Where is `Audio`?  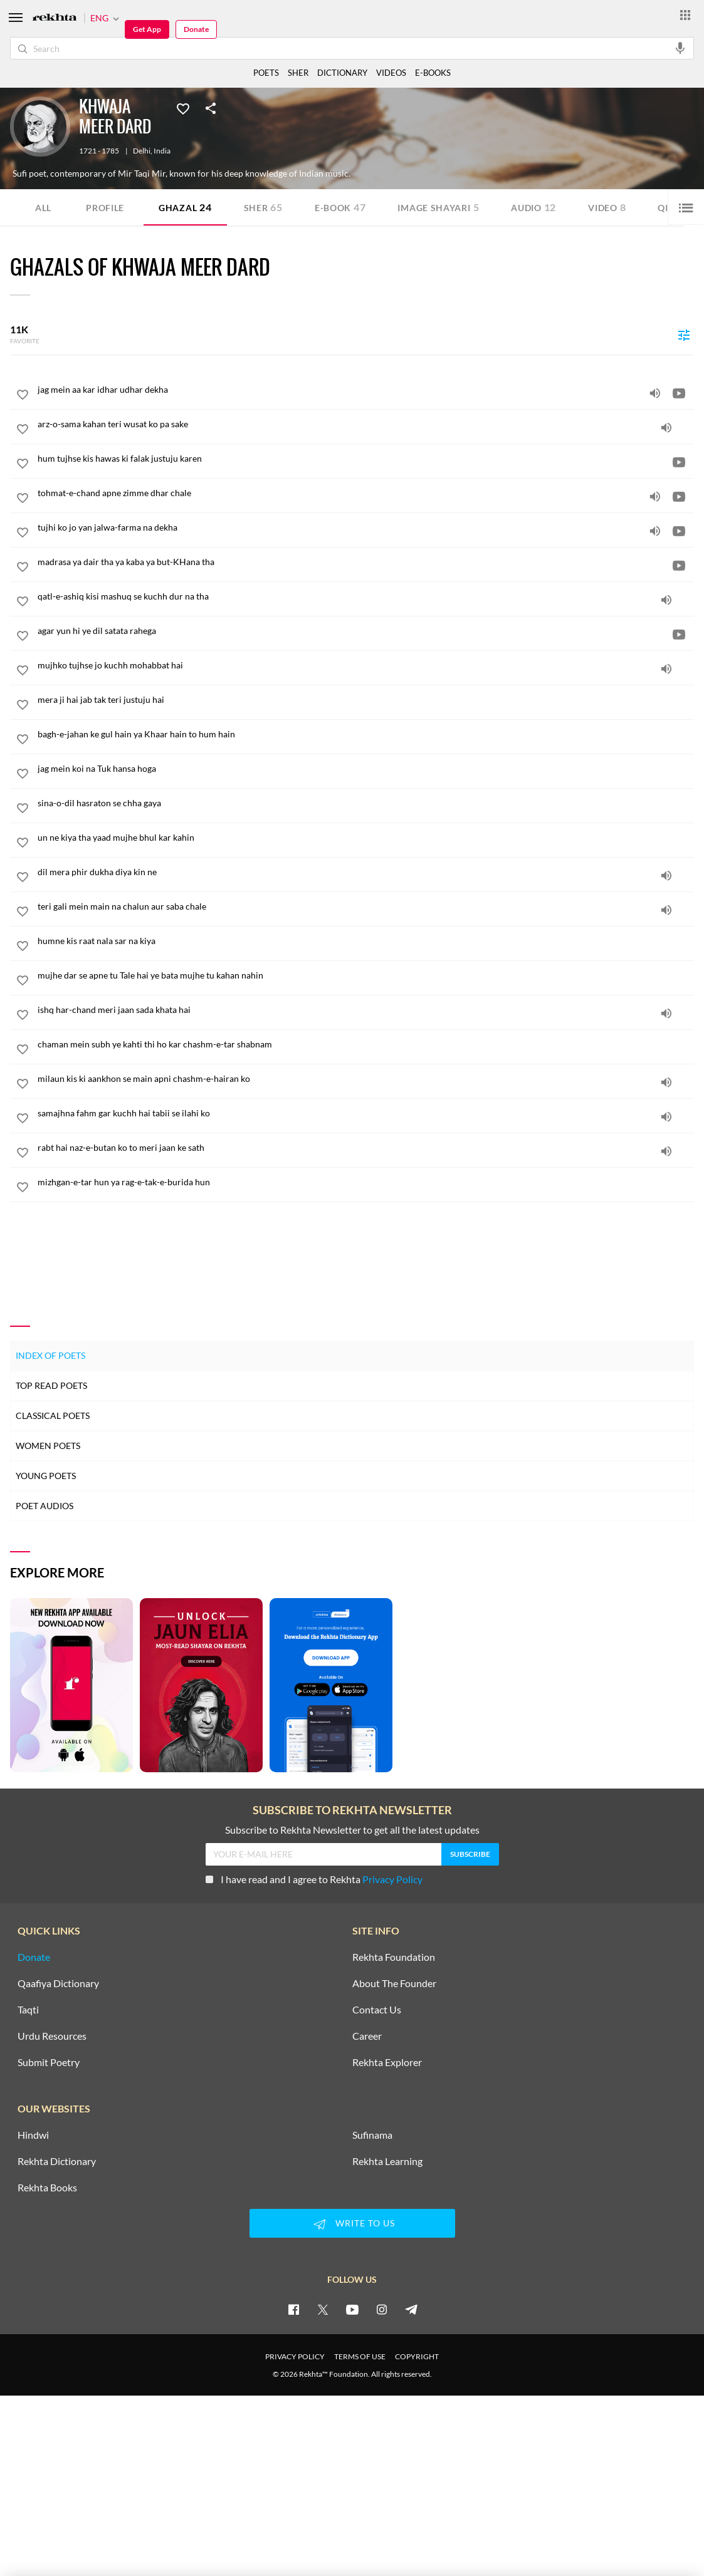 Audio is located at coordinates (533, 207).